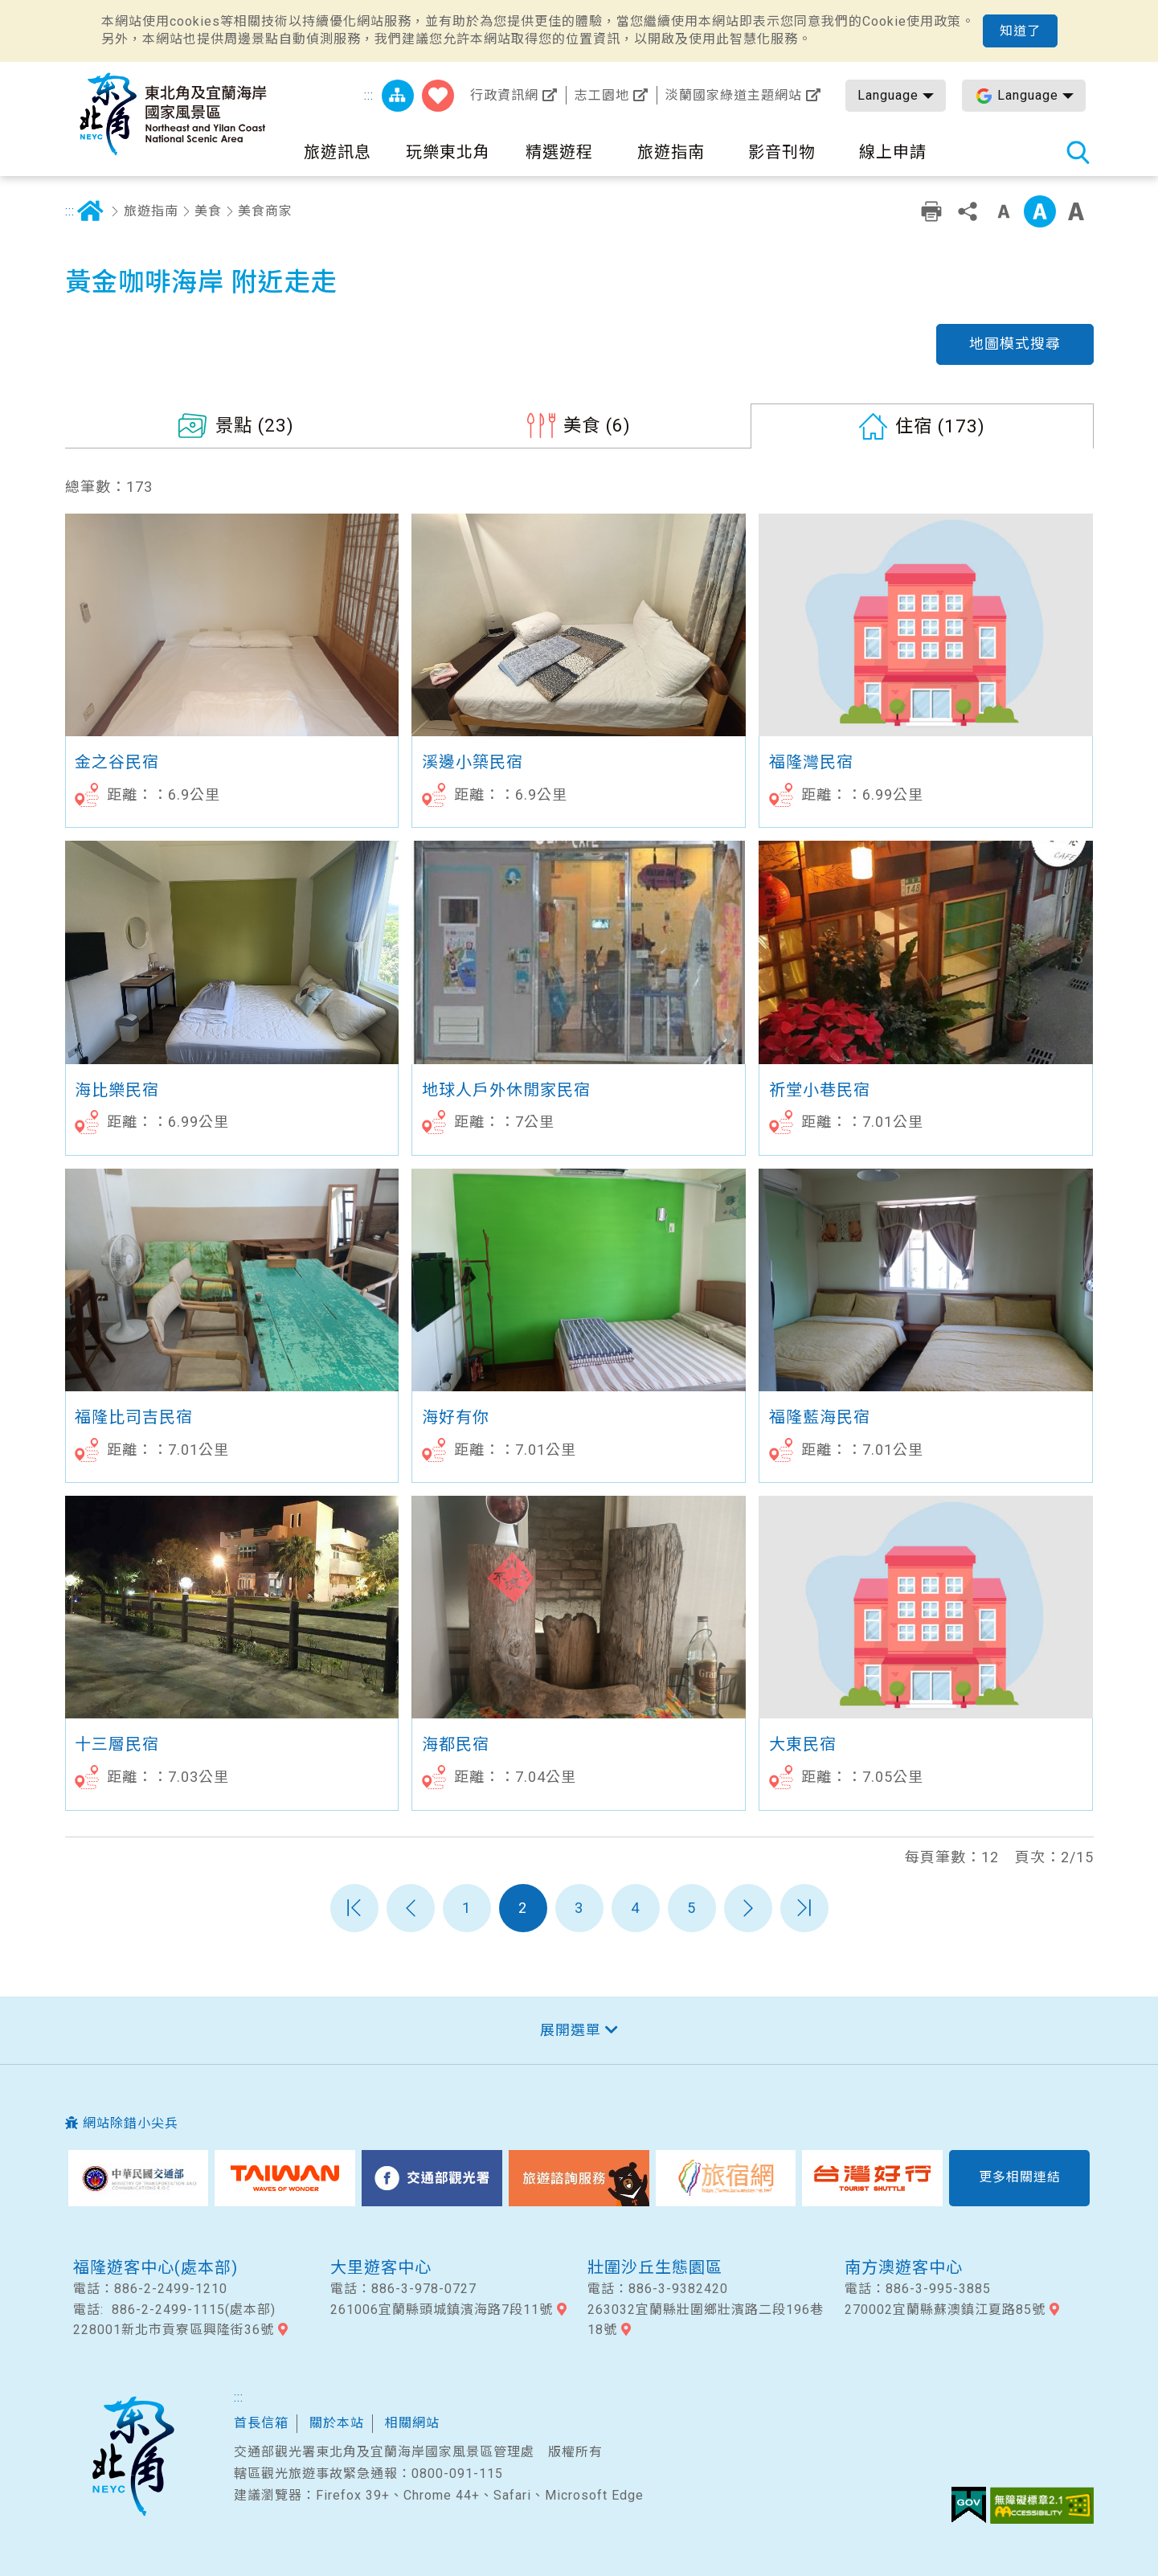 Image resolution: width=1158 pixels, height=2576 pixels. I want to click on 中字級 [button], so click(1040, 211).